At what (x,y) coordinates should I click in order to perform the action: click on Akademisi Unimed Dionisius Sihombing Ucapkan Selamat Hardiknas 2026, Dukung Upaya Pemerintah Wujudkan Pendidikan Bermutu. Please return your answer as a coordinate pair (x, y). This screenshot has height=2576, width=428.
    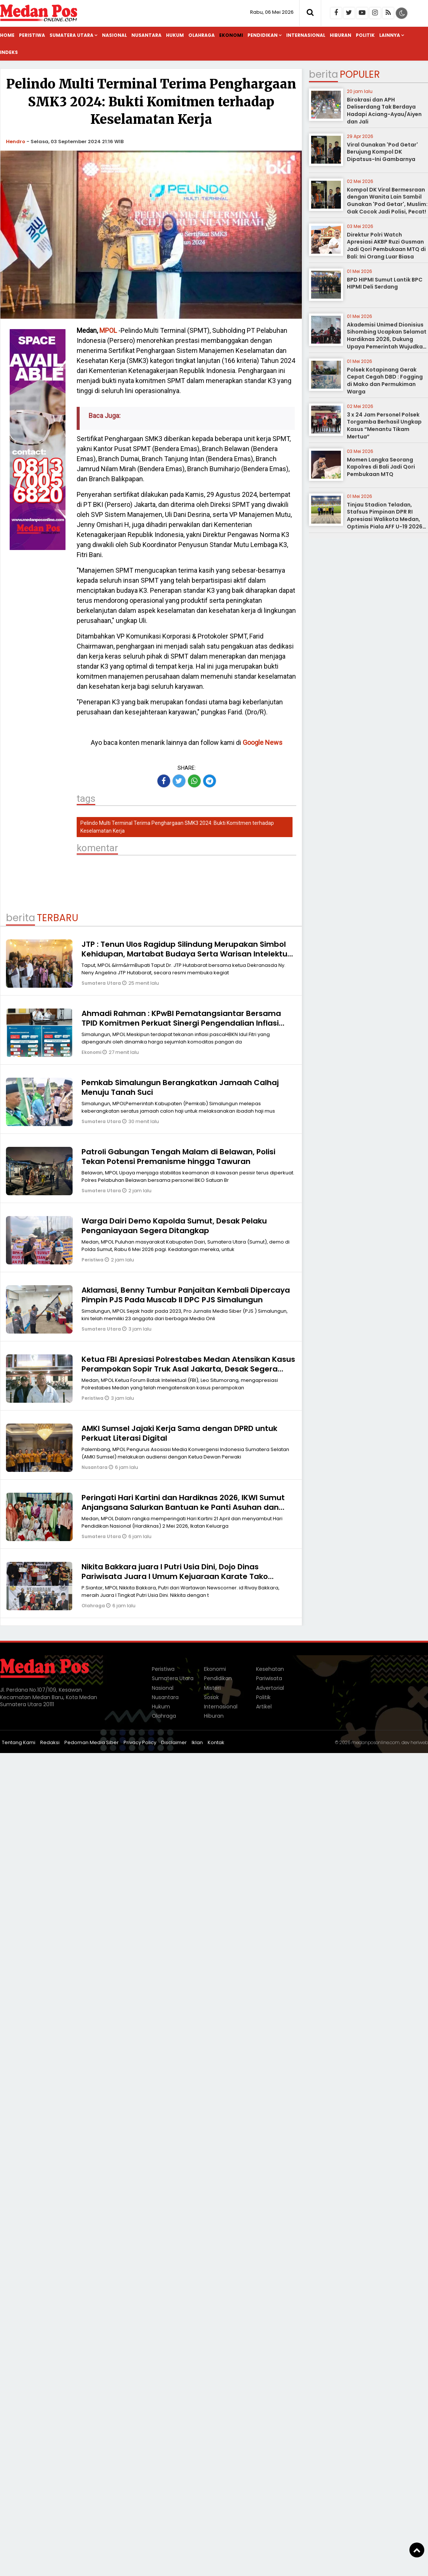
    Looking at the image, I should click on (387, 339).